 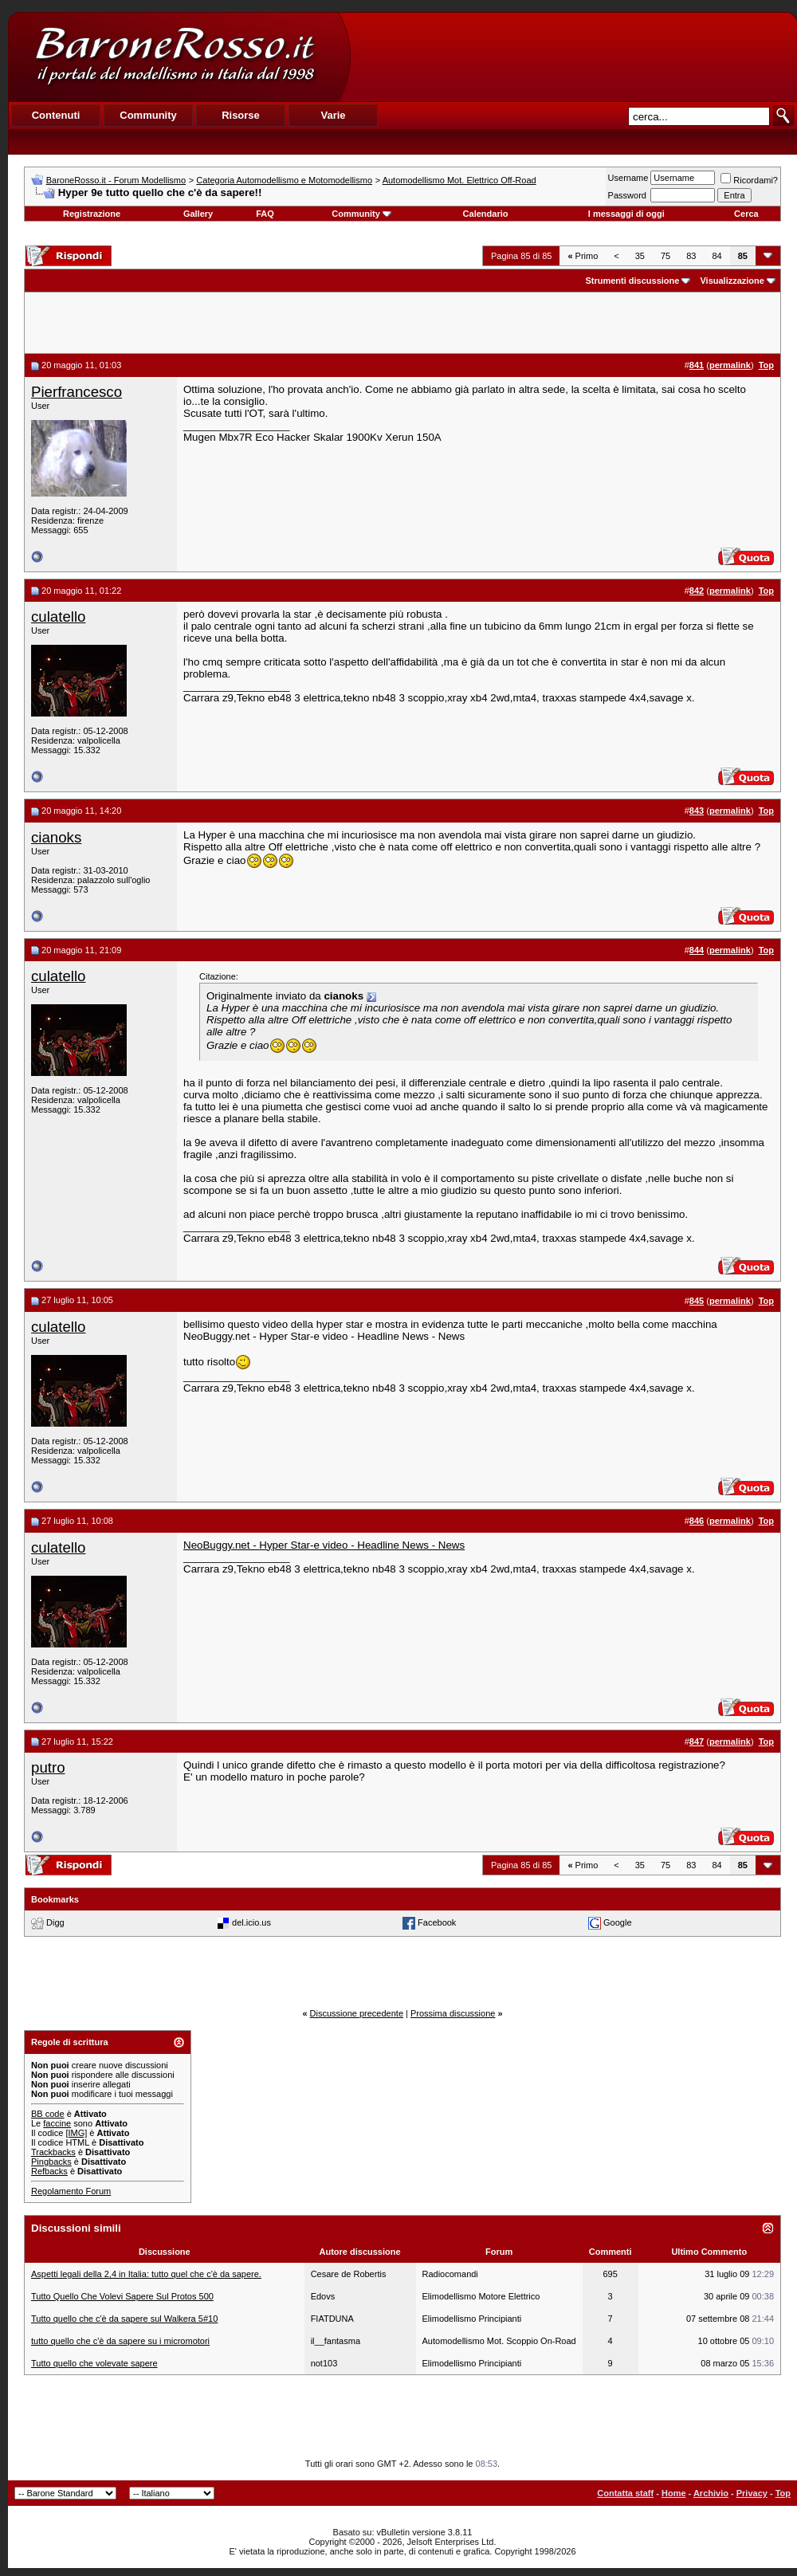 I want to click on [IMG], so click(x=76, y=2133).